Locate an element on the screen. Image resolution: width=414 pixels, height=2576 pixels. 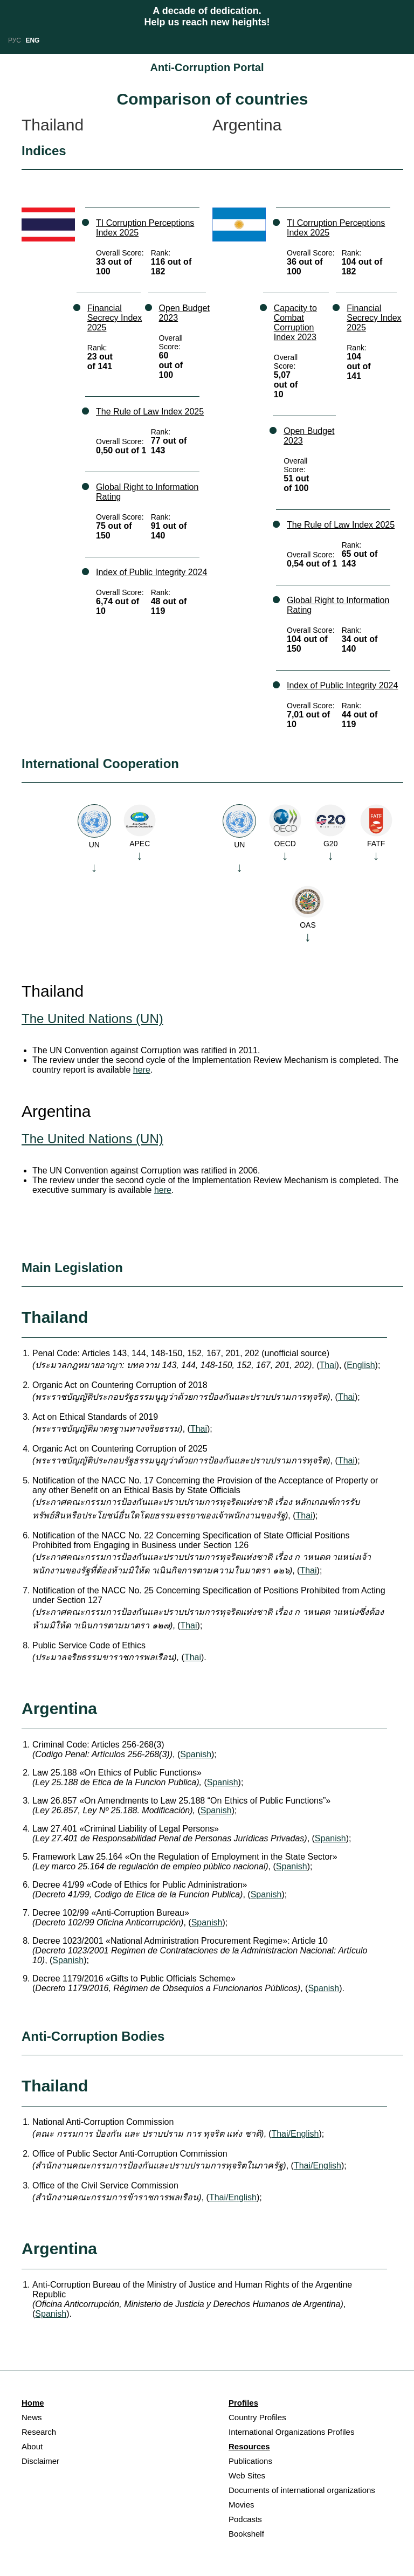
Publications is located at coordinates (250, 2460).